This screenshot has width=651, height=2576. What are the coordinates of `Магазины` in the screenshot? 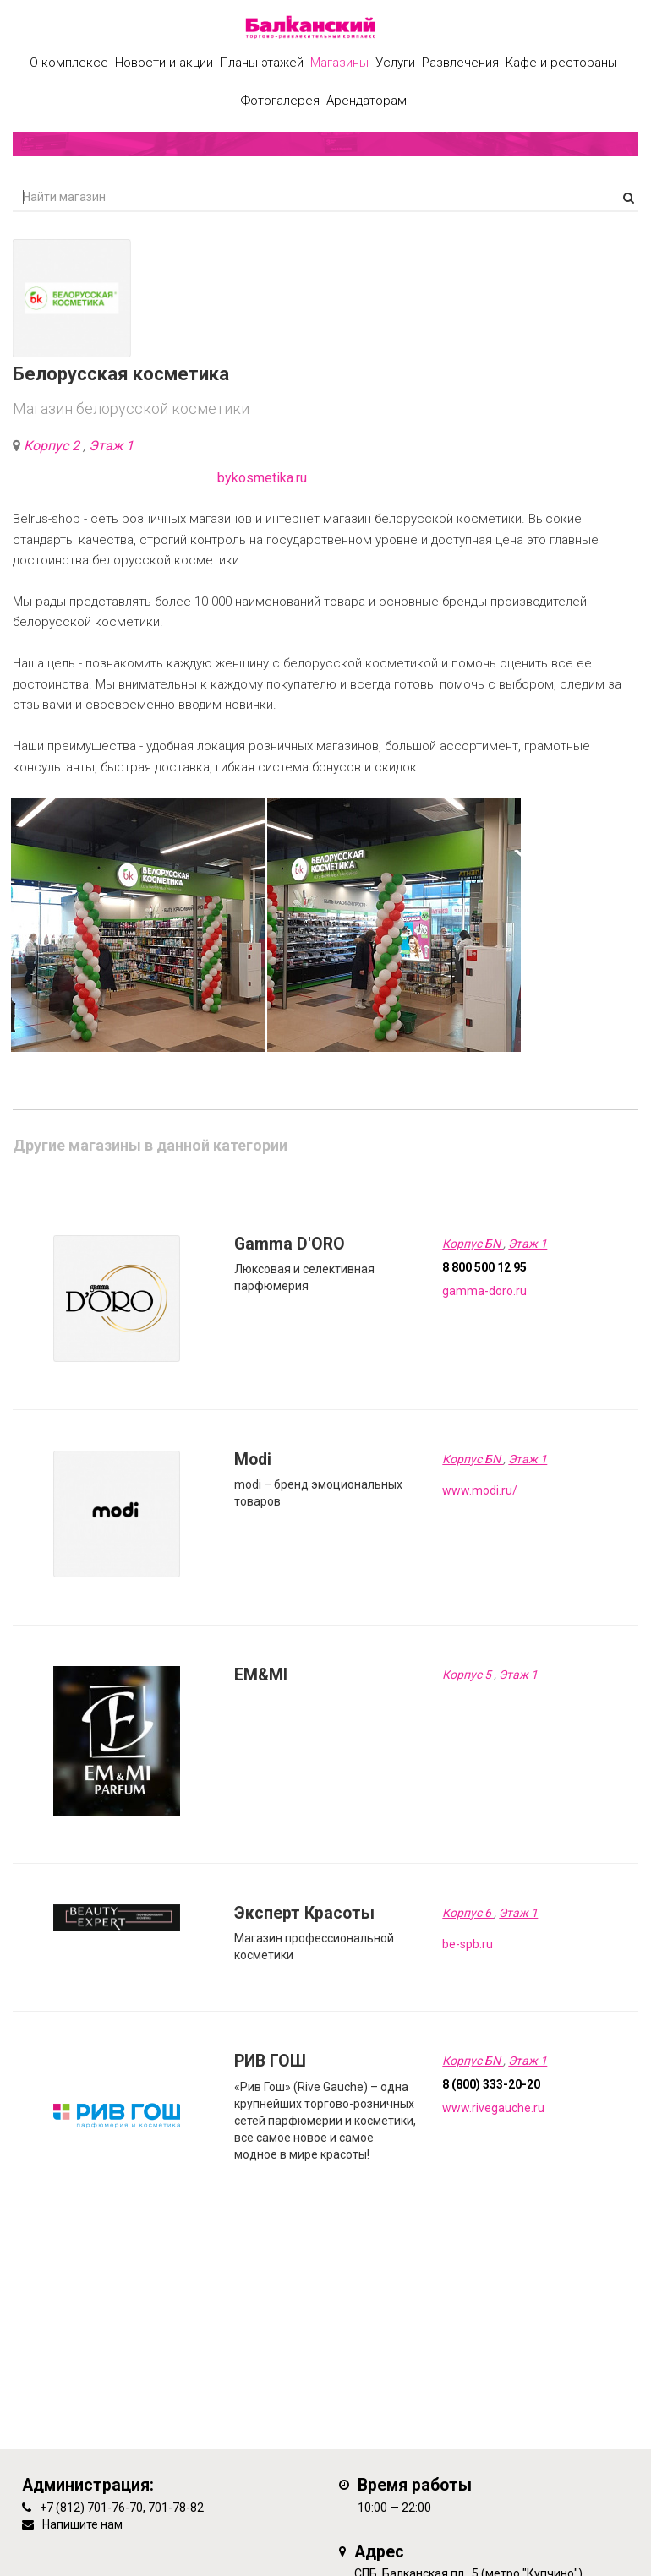 It's located at (339, 62).